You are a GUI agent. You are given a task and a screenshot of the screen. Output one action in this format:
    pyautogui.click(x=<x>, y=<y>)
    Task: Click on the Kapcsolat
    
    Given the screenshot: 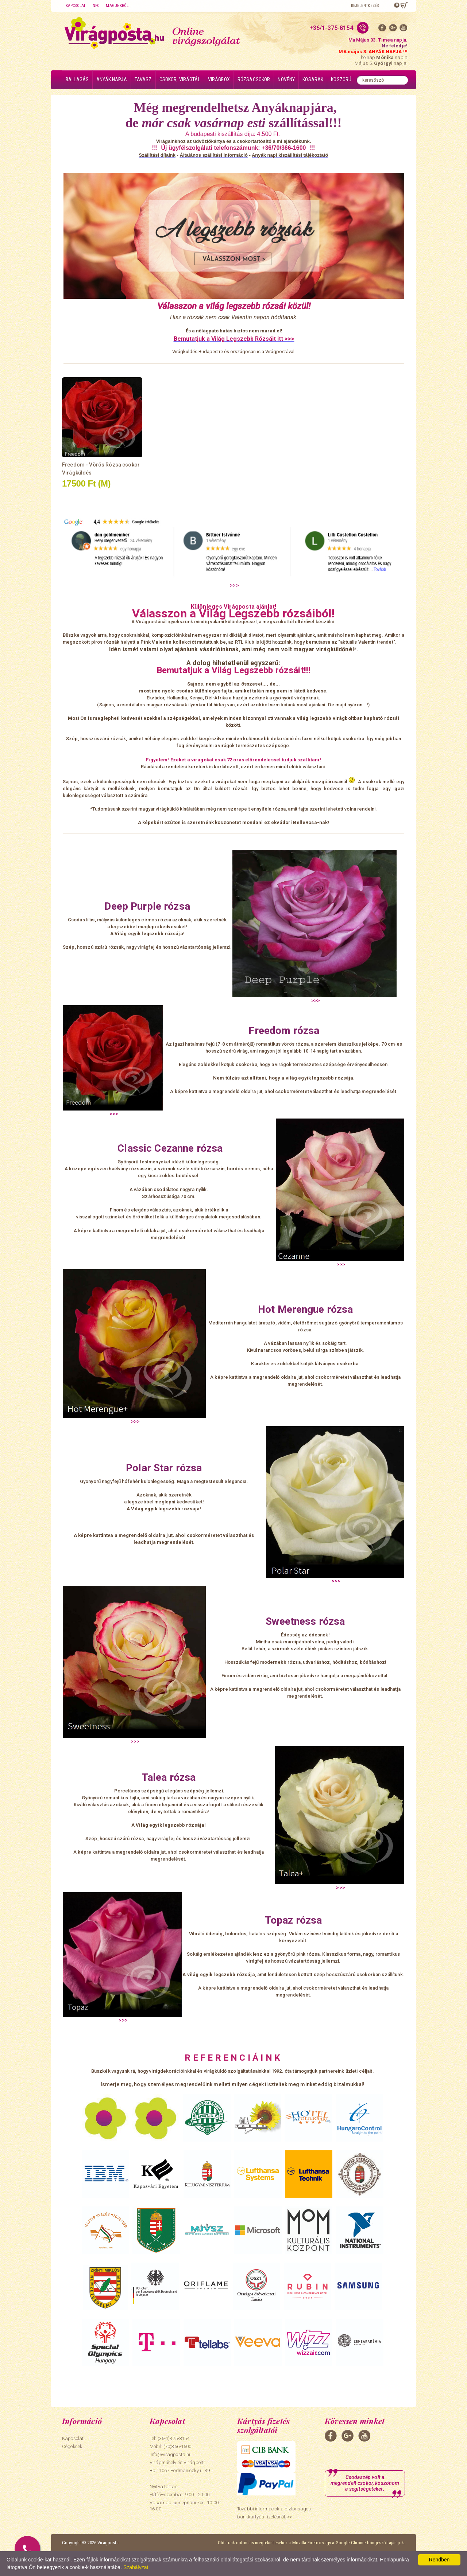 What is the action you would take?
    pyautogui.click(x=75, y=5)
    